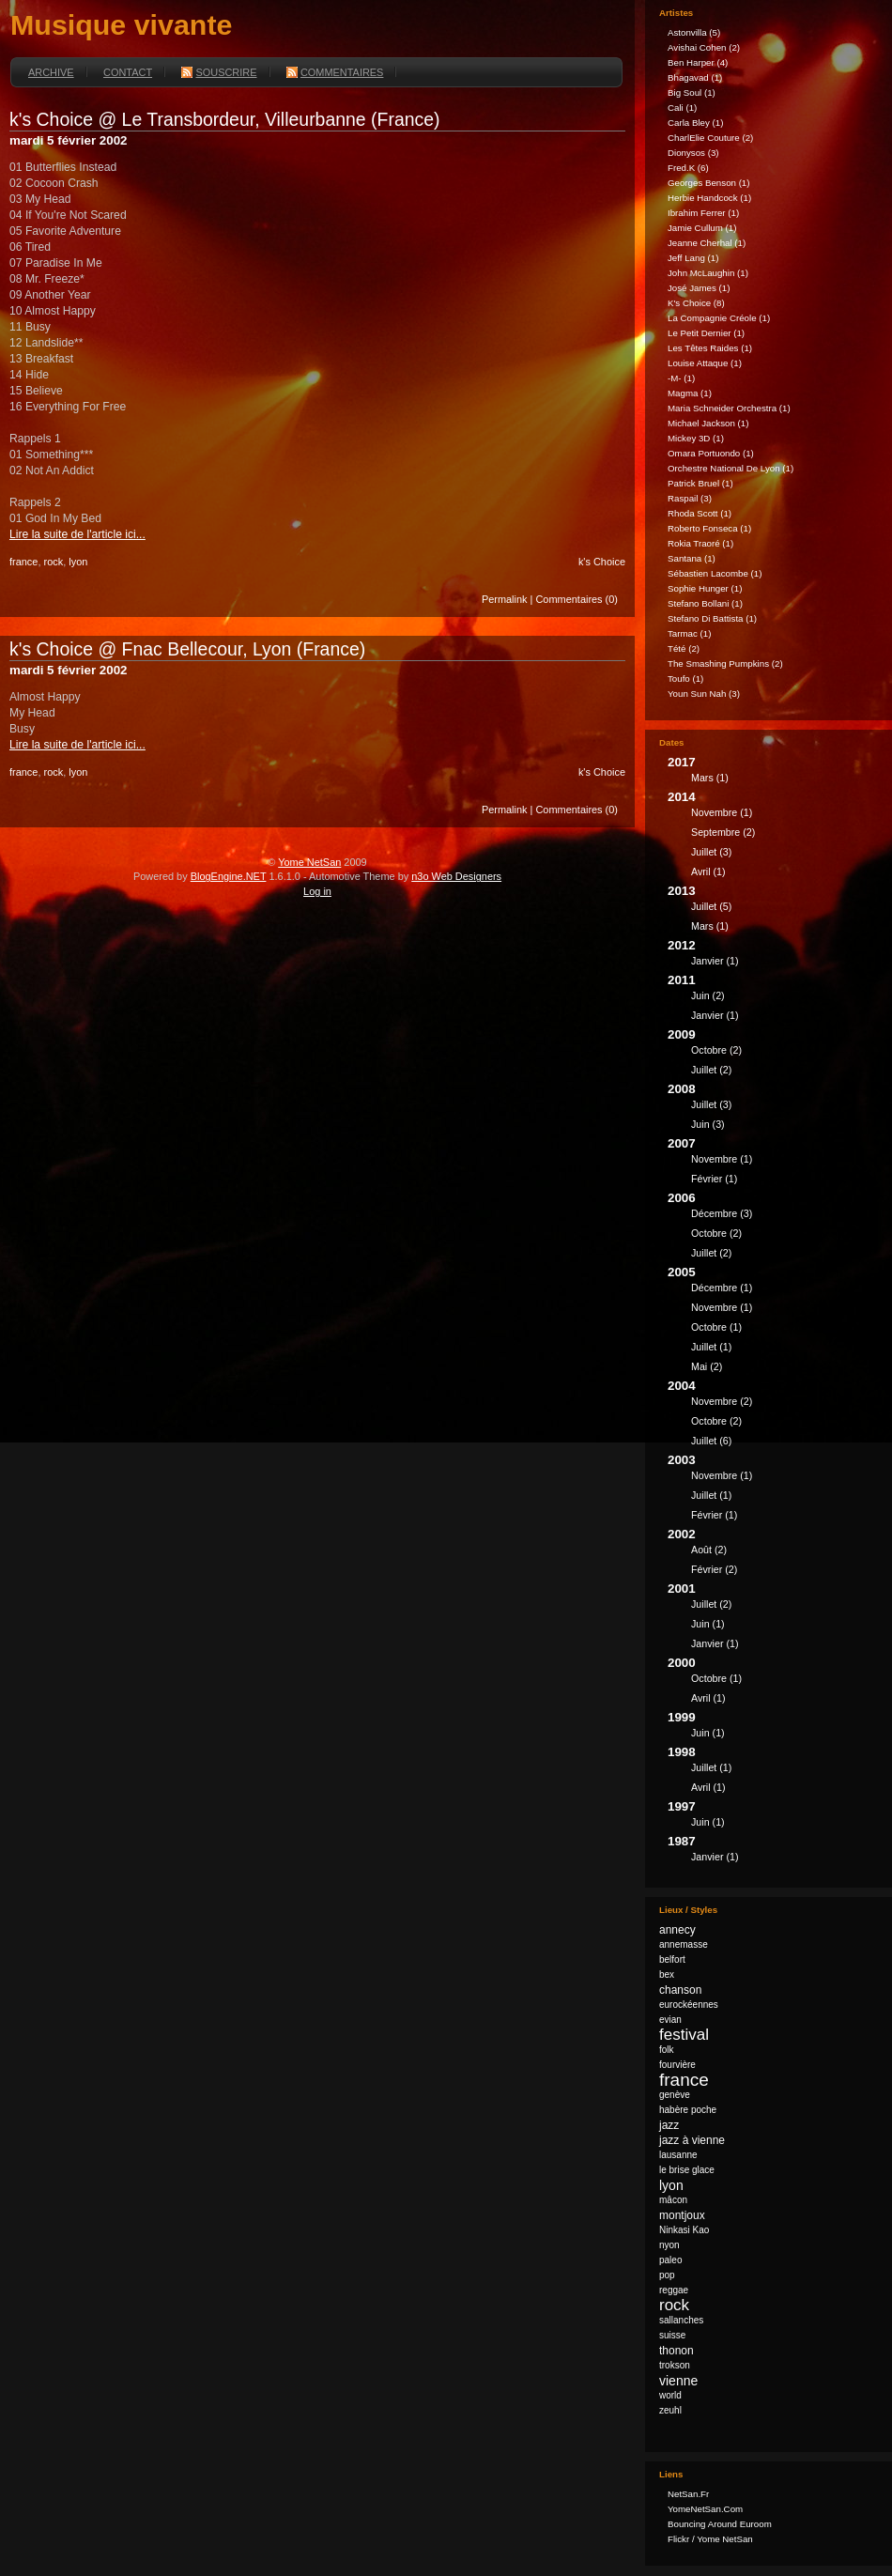 This screenshot has height=2576, width=892. I want to click on juin (1), so click(708, 1623).